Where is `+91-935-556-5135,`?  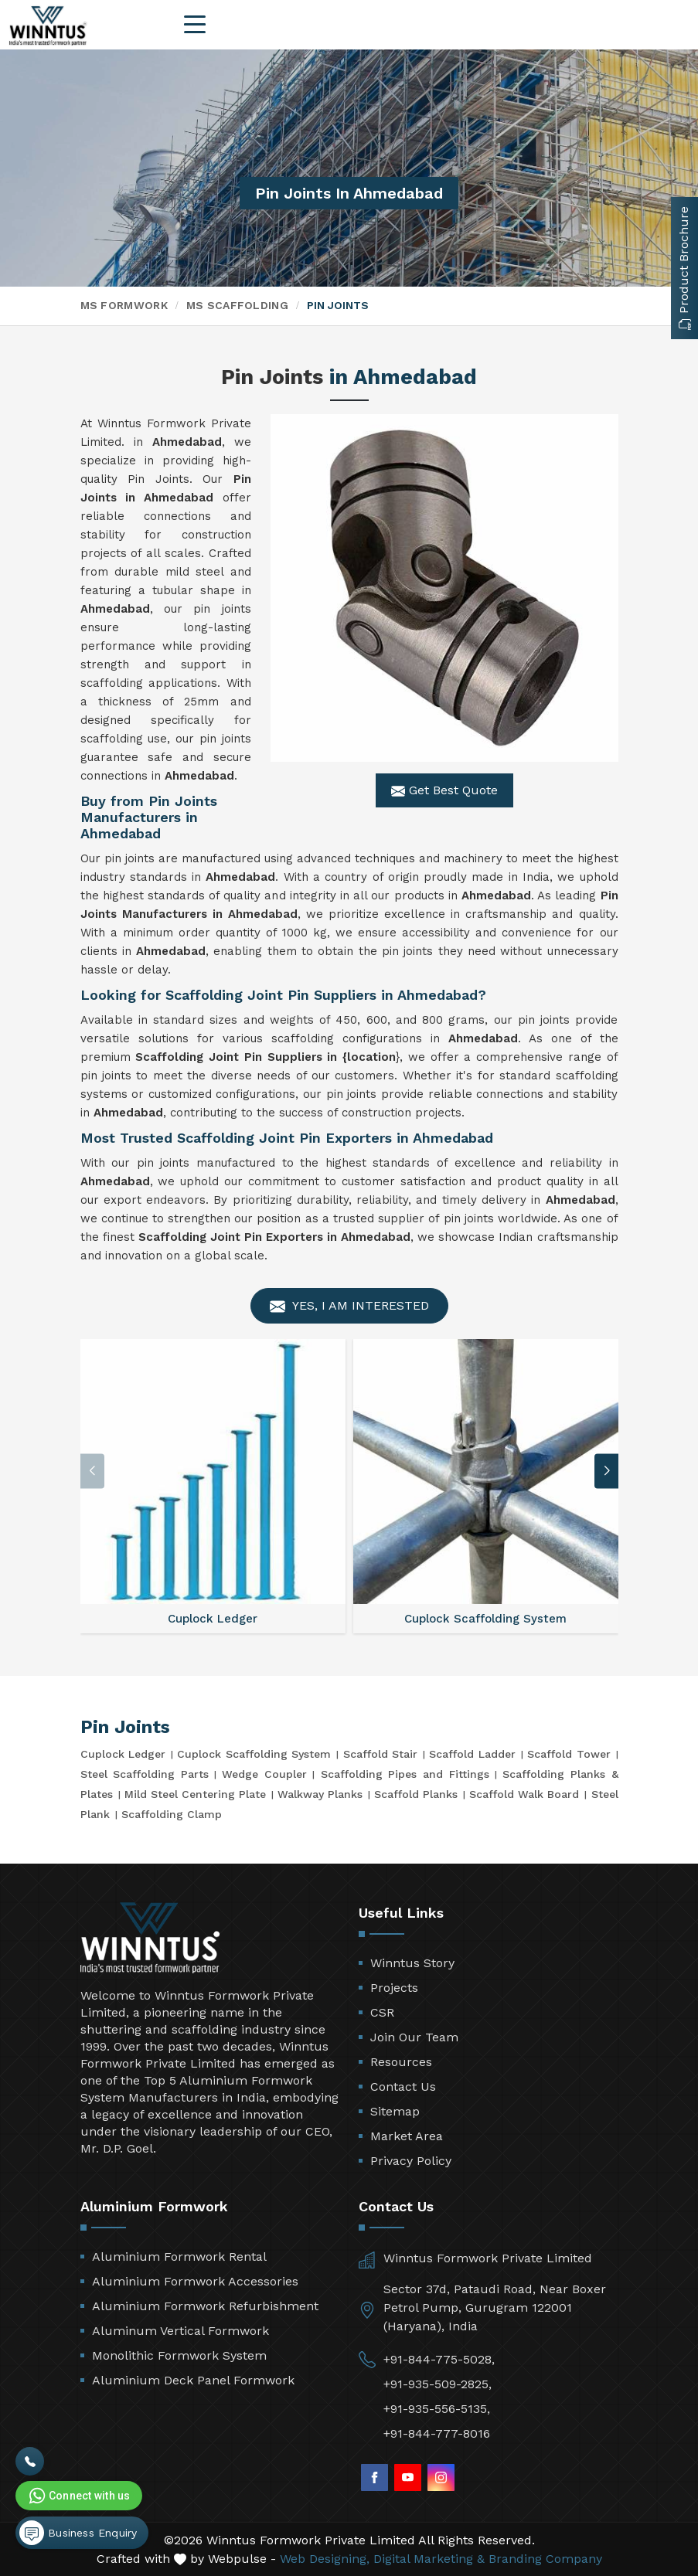
+91-935-556-5135, is located at coordinates (436, 2408).